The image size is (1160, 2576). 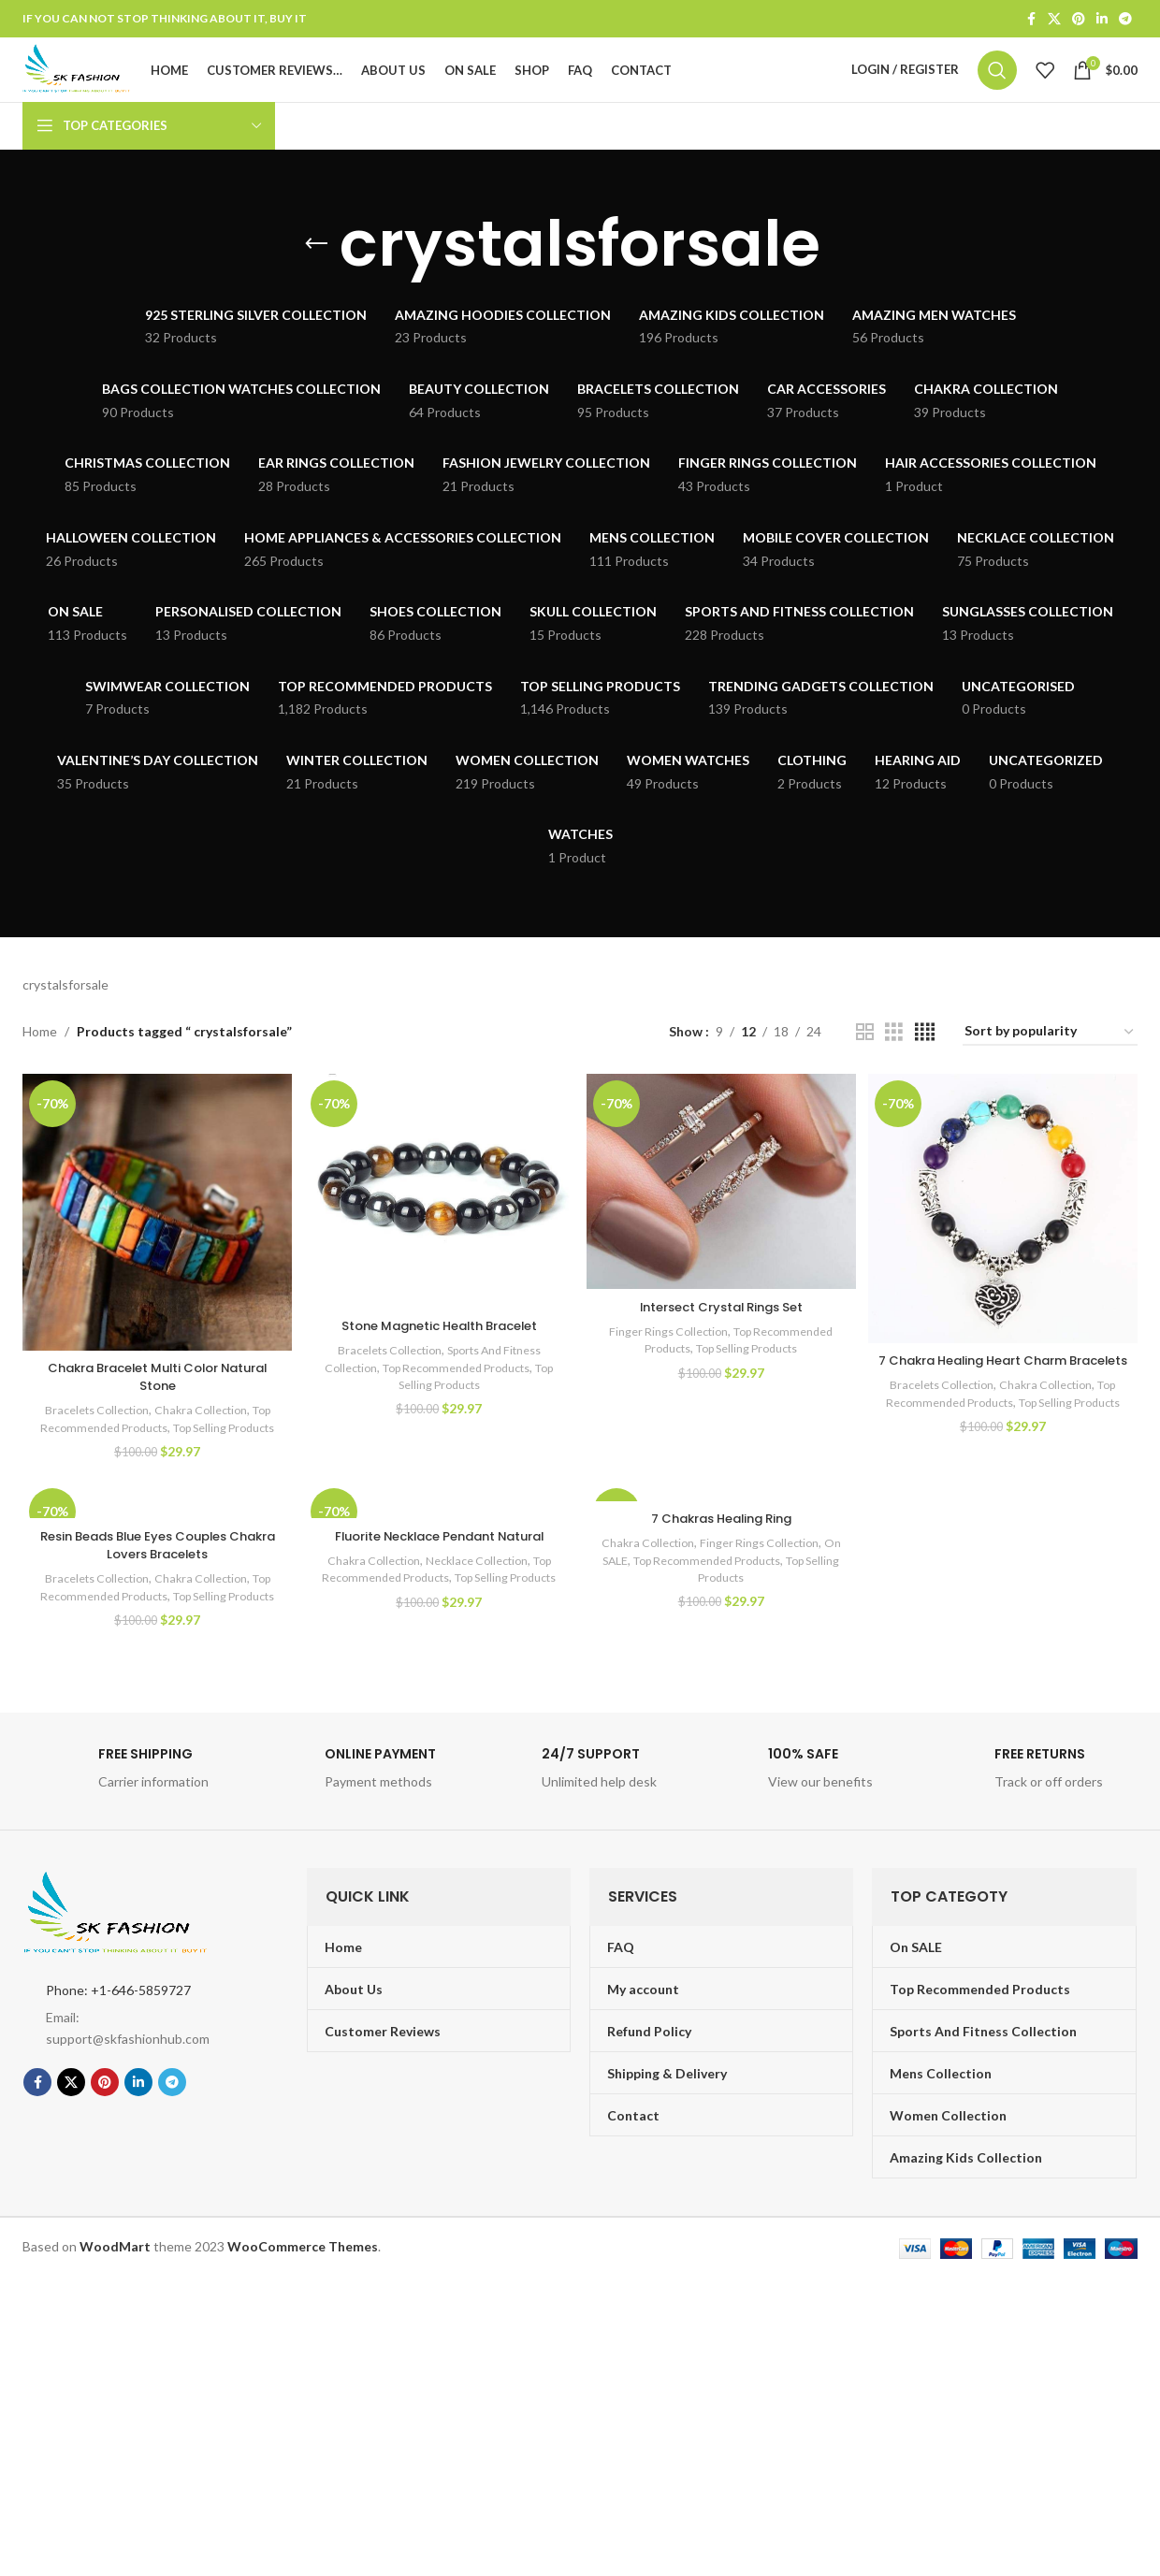 I want to click on 7 Chakras Healing Ring, so click(x=722, y=1572).